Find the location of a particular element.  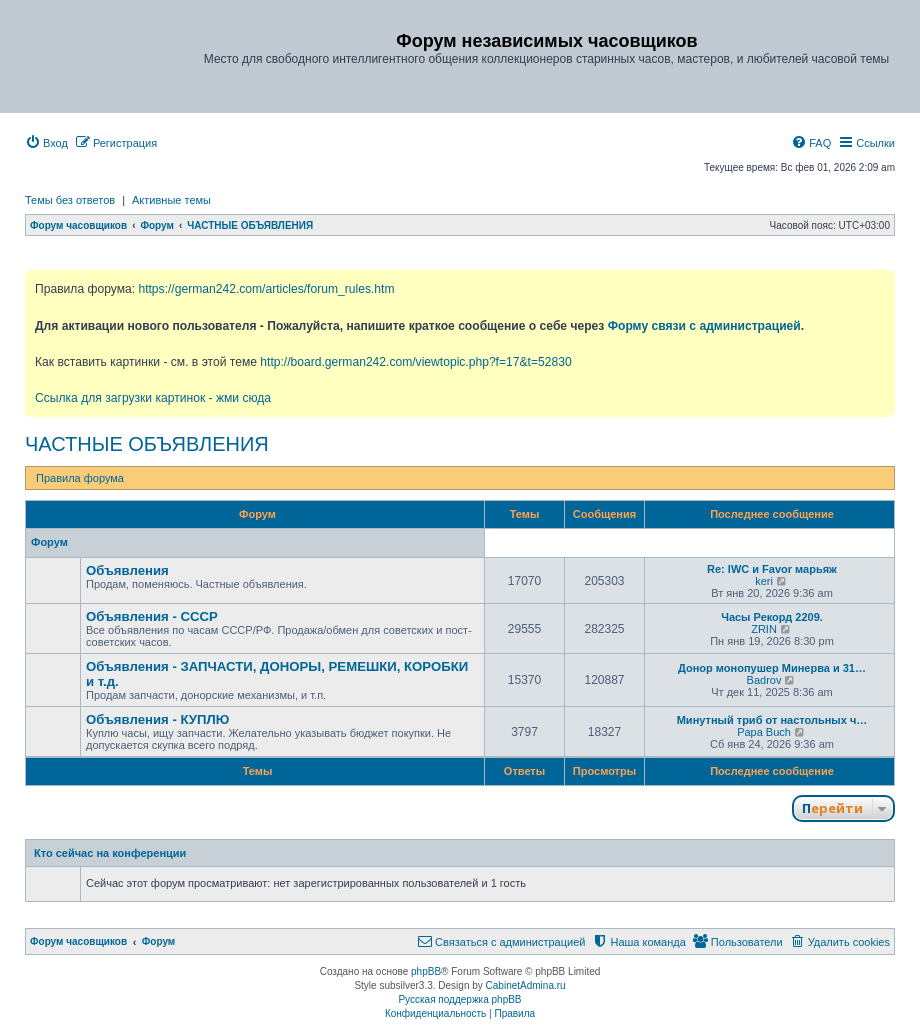

Кто сейчас на конференции is located at coordinates (110, 853).